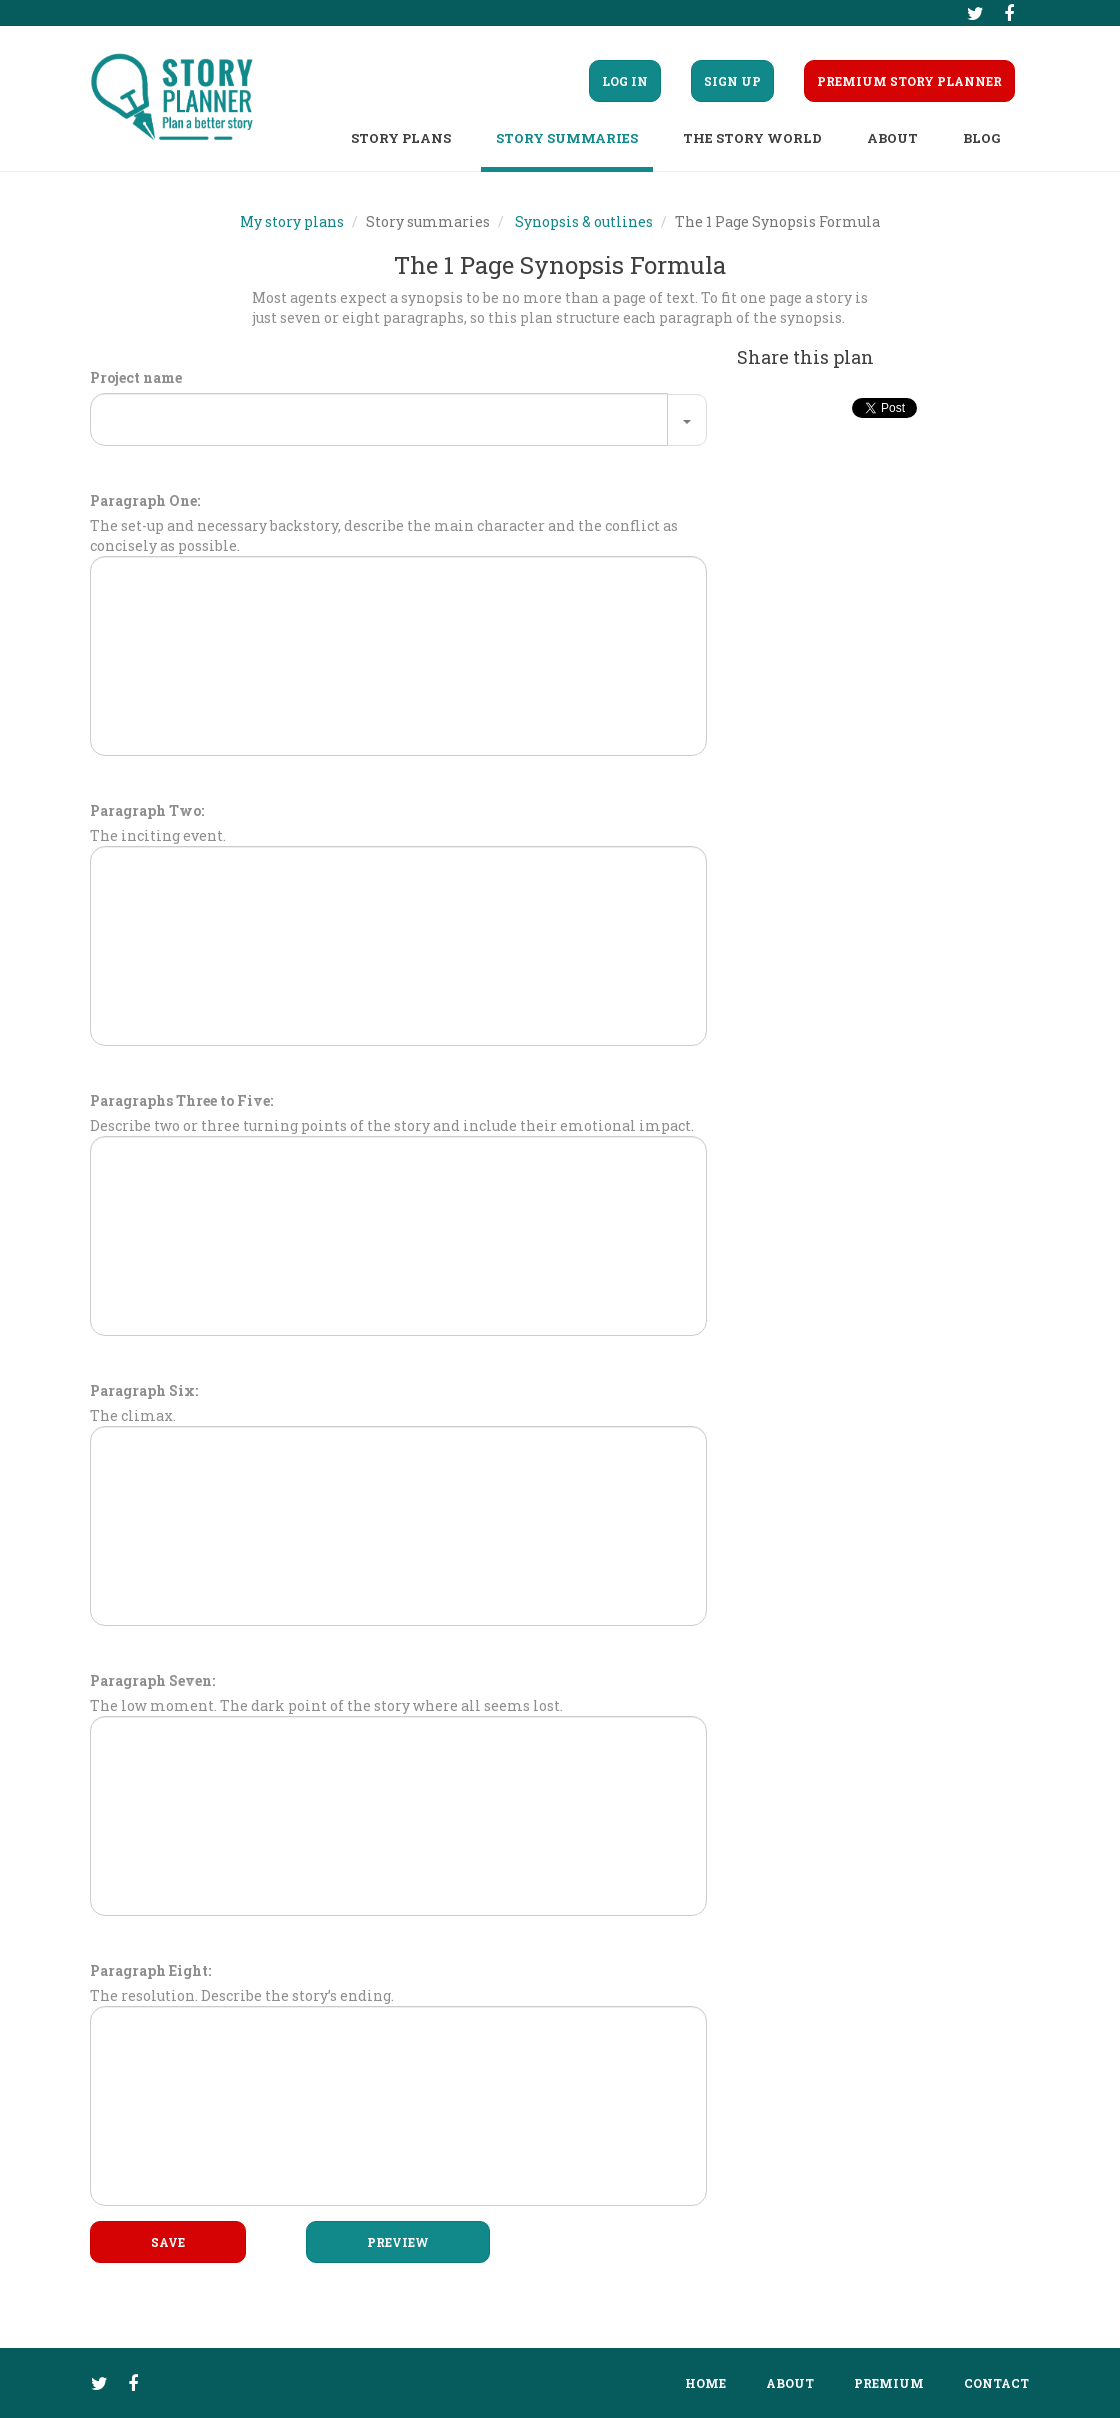  What do you see at coordinates (152, 1680) in the screenshot?
I see `Paragraph Seven:` at bounding box center [152, 1680].